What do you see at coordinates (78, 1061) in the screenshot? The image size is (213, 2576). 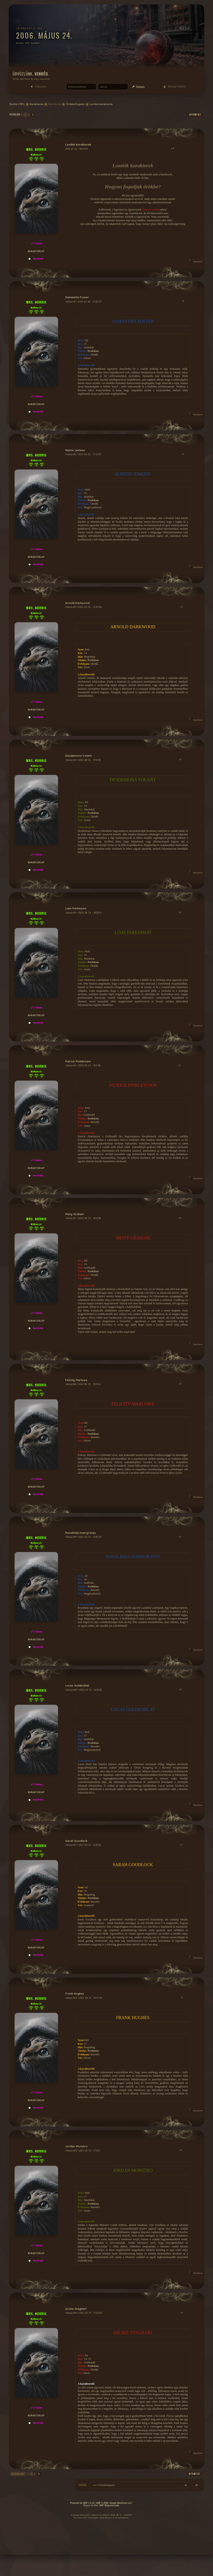 I see `Patrick Pinkletown` at bounding box center [78, 1061].